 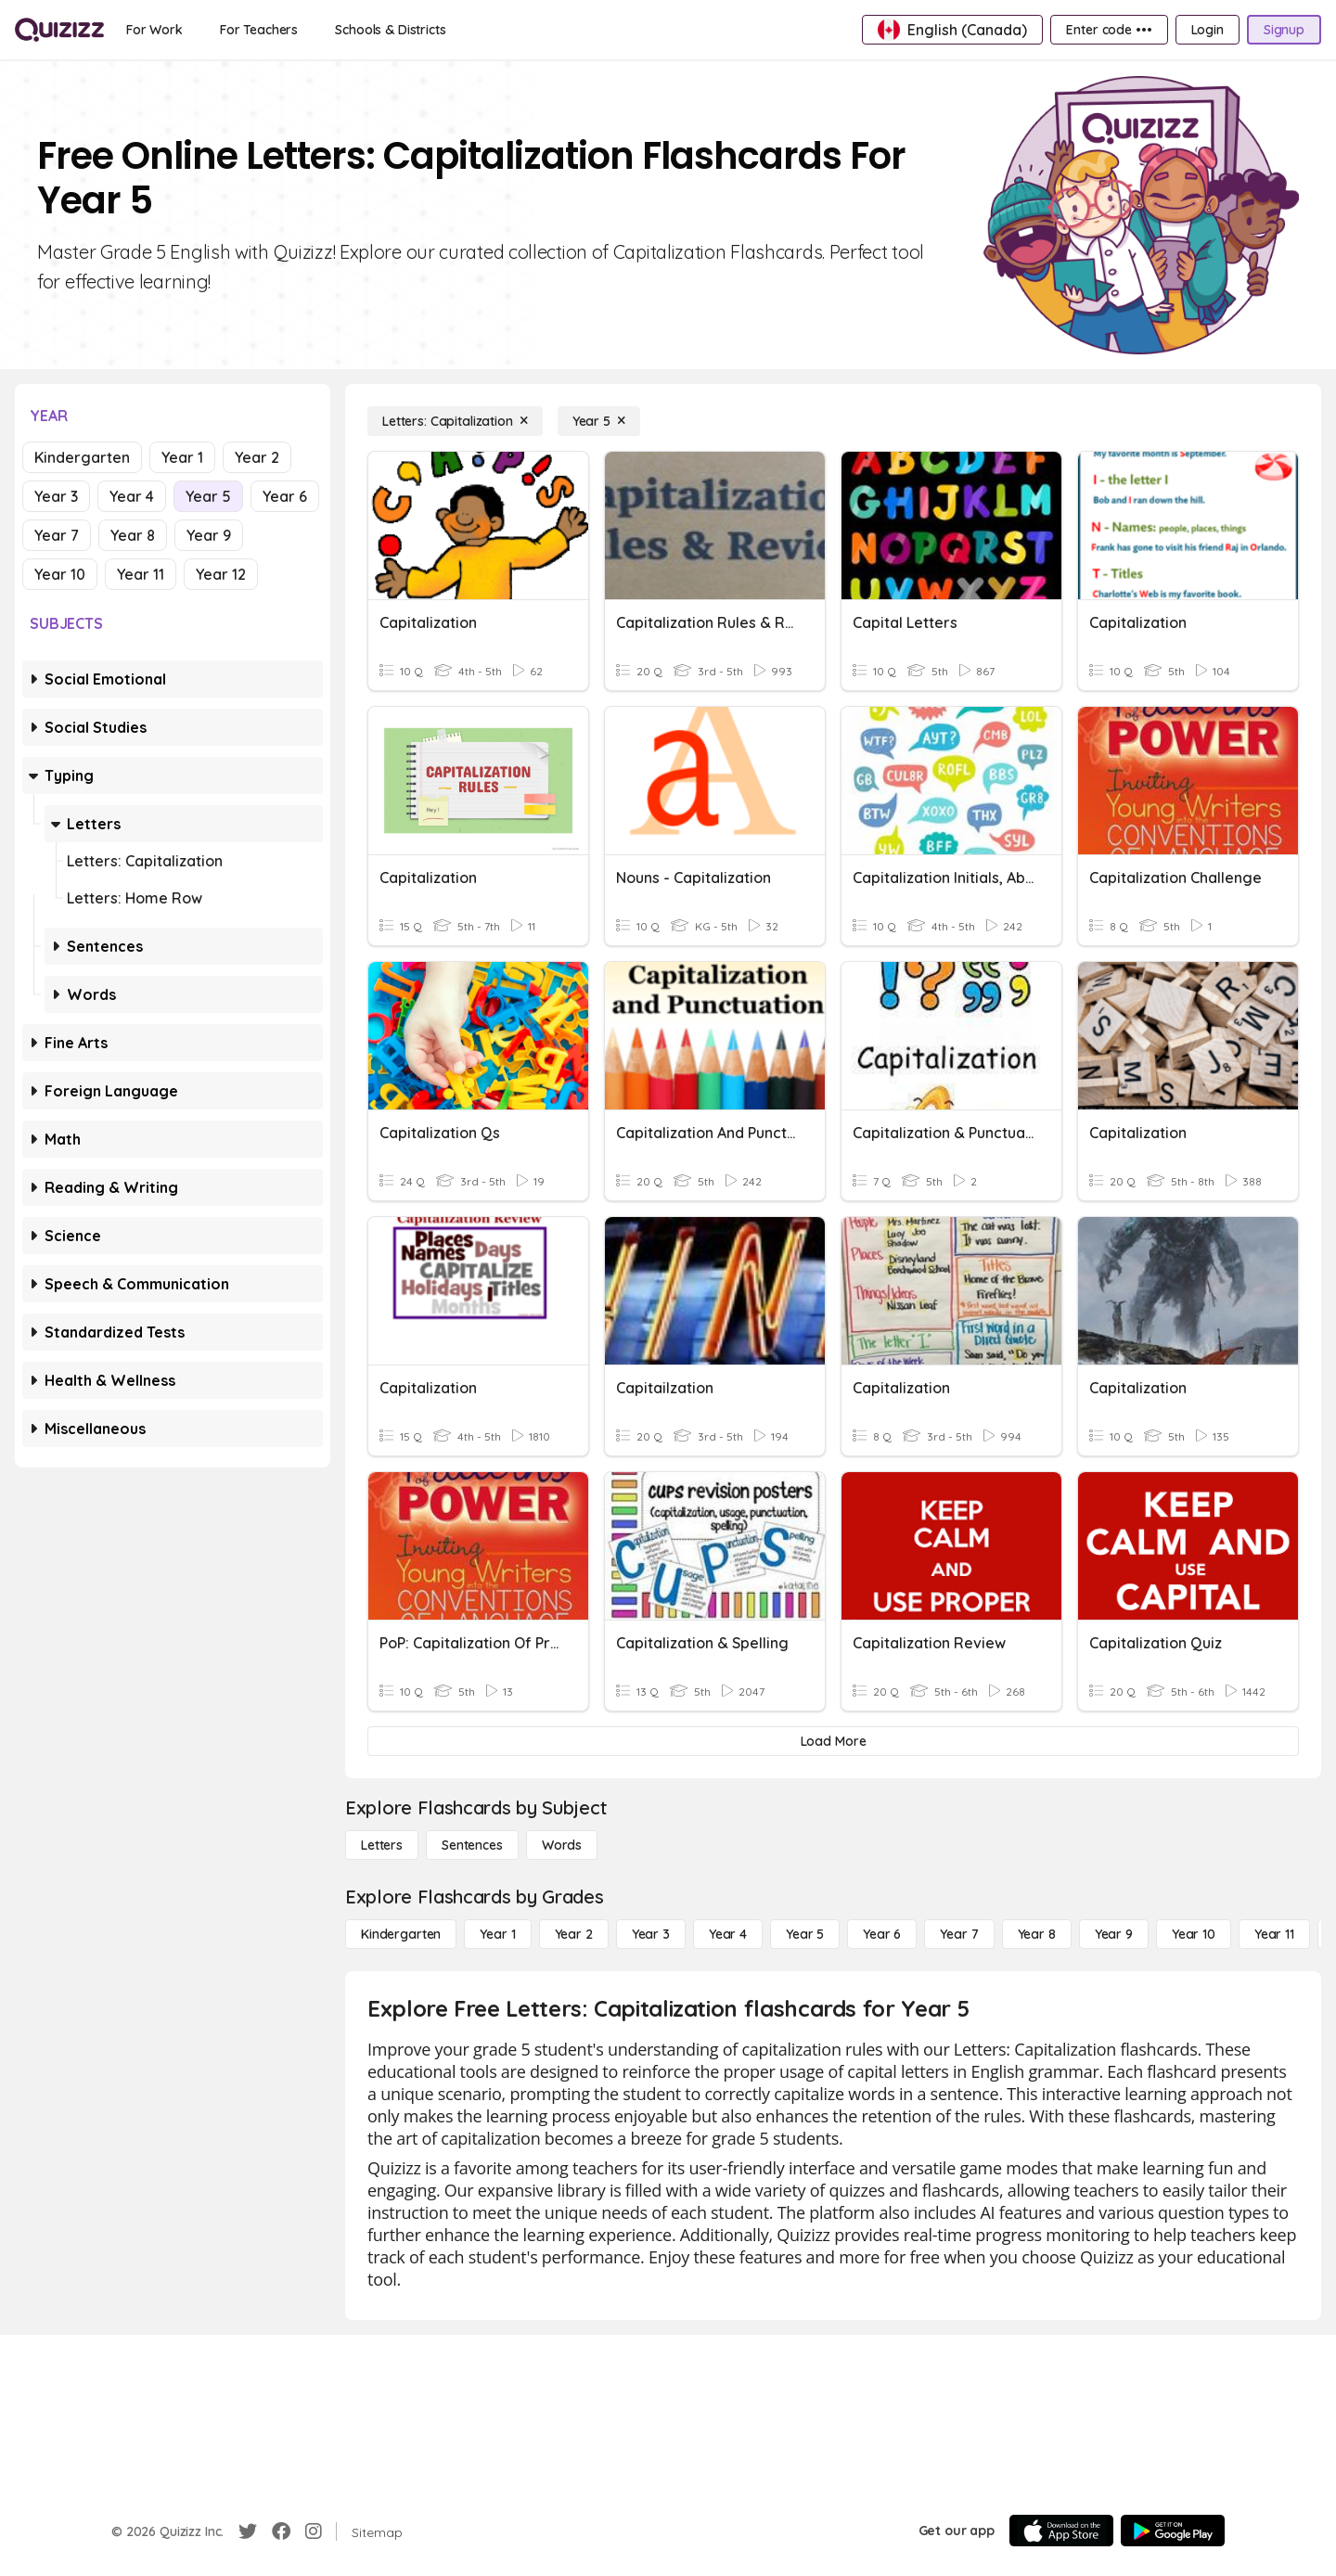 I want to click on [Year 11], so click(x=1274, y=1934).